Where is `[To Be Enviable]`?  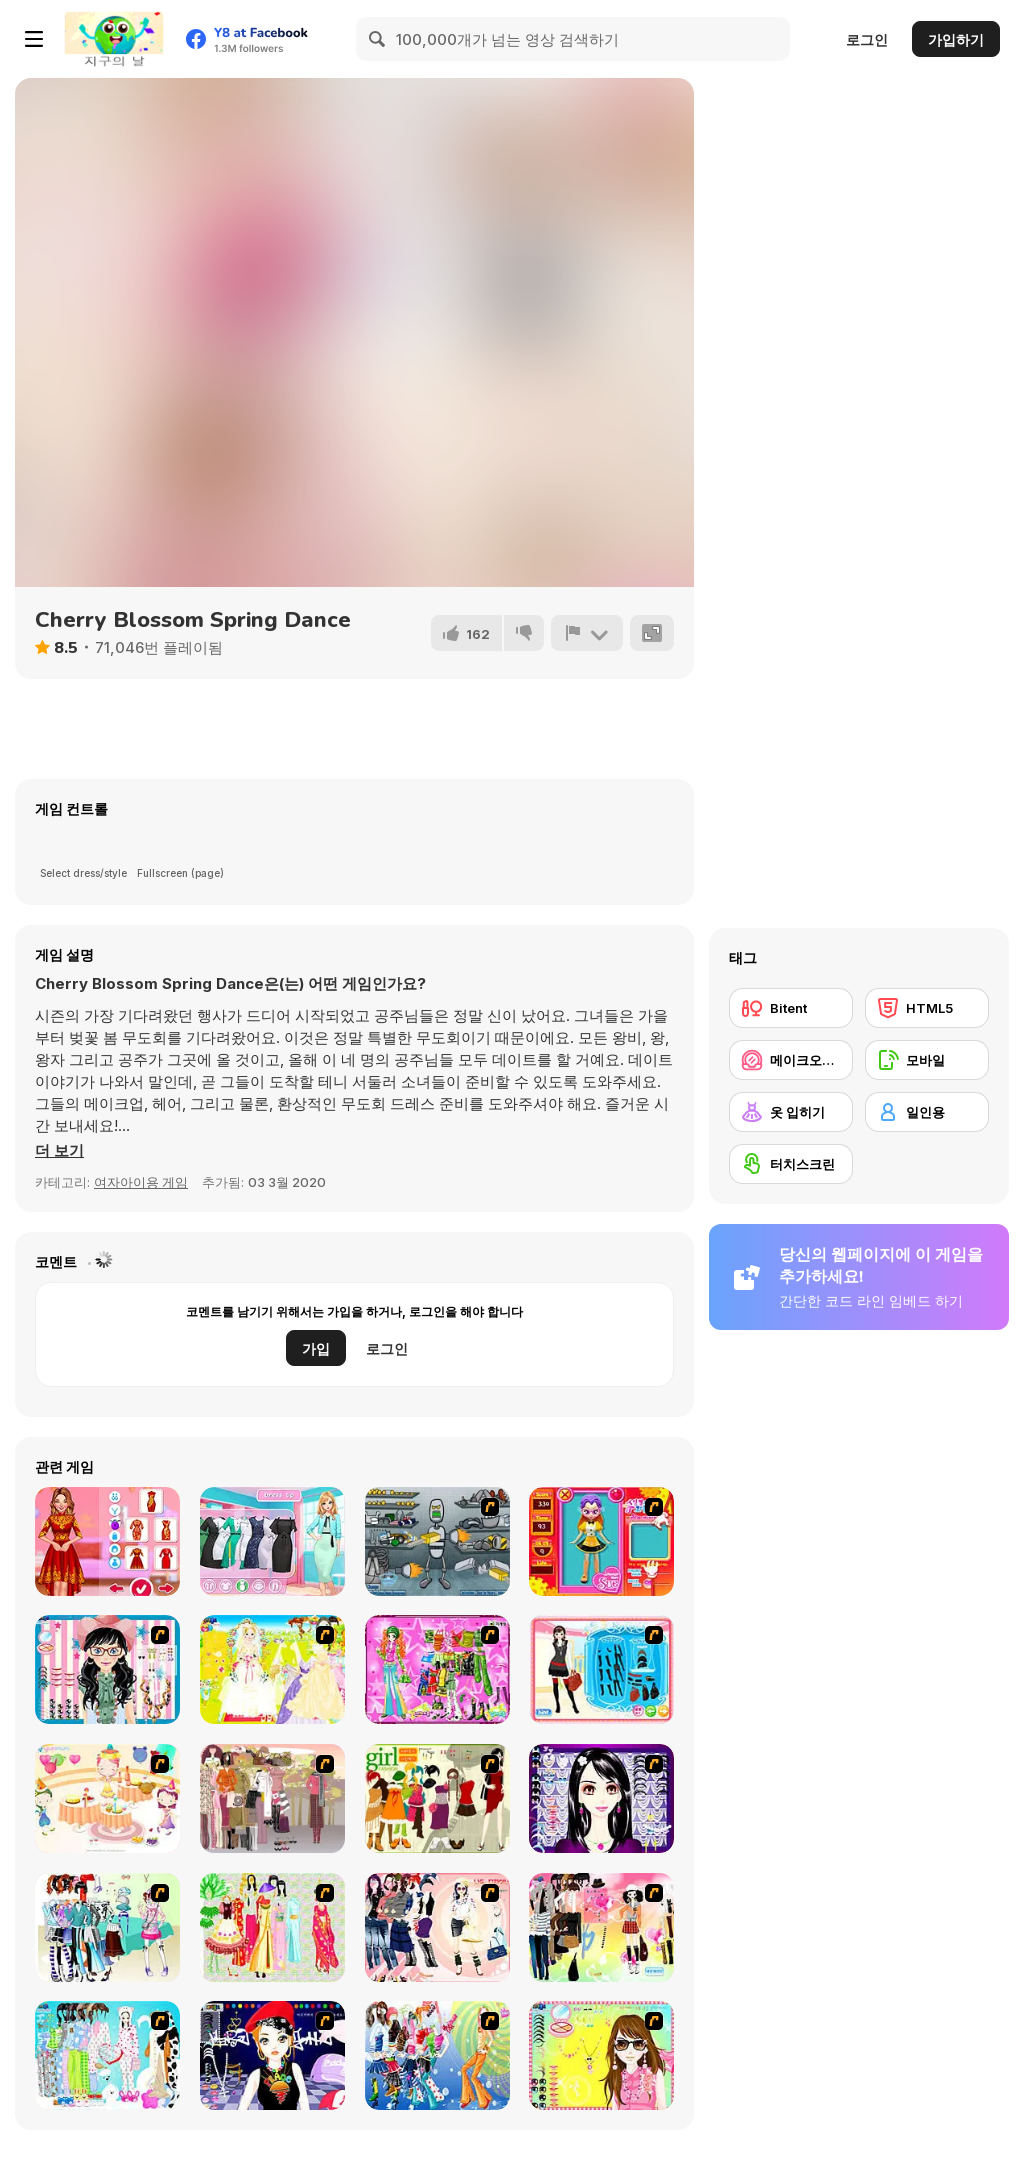 [To Be Enviable] is located at coordinates (601, 2055).